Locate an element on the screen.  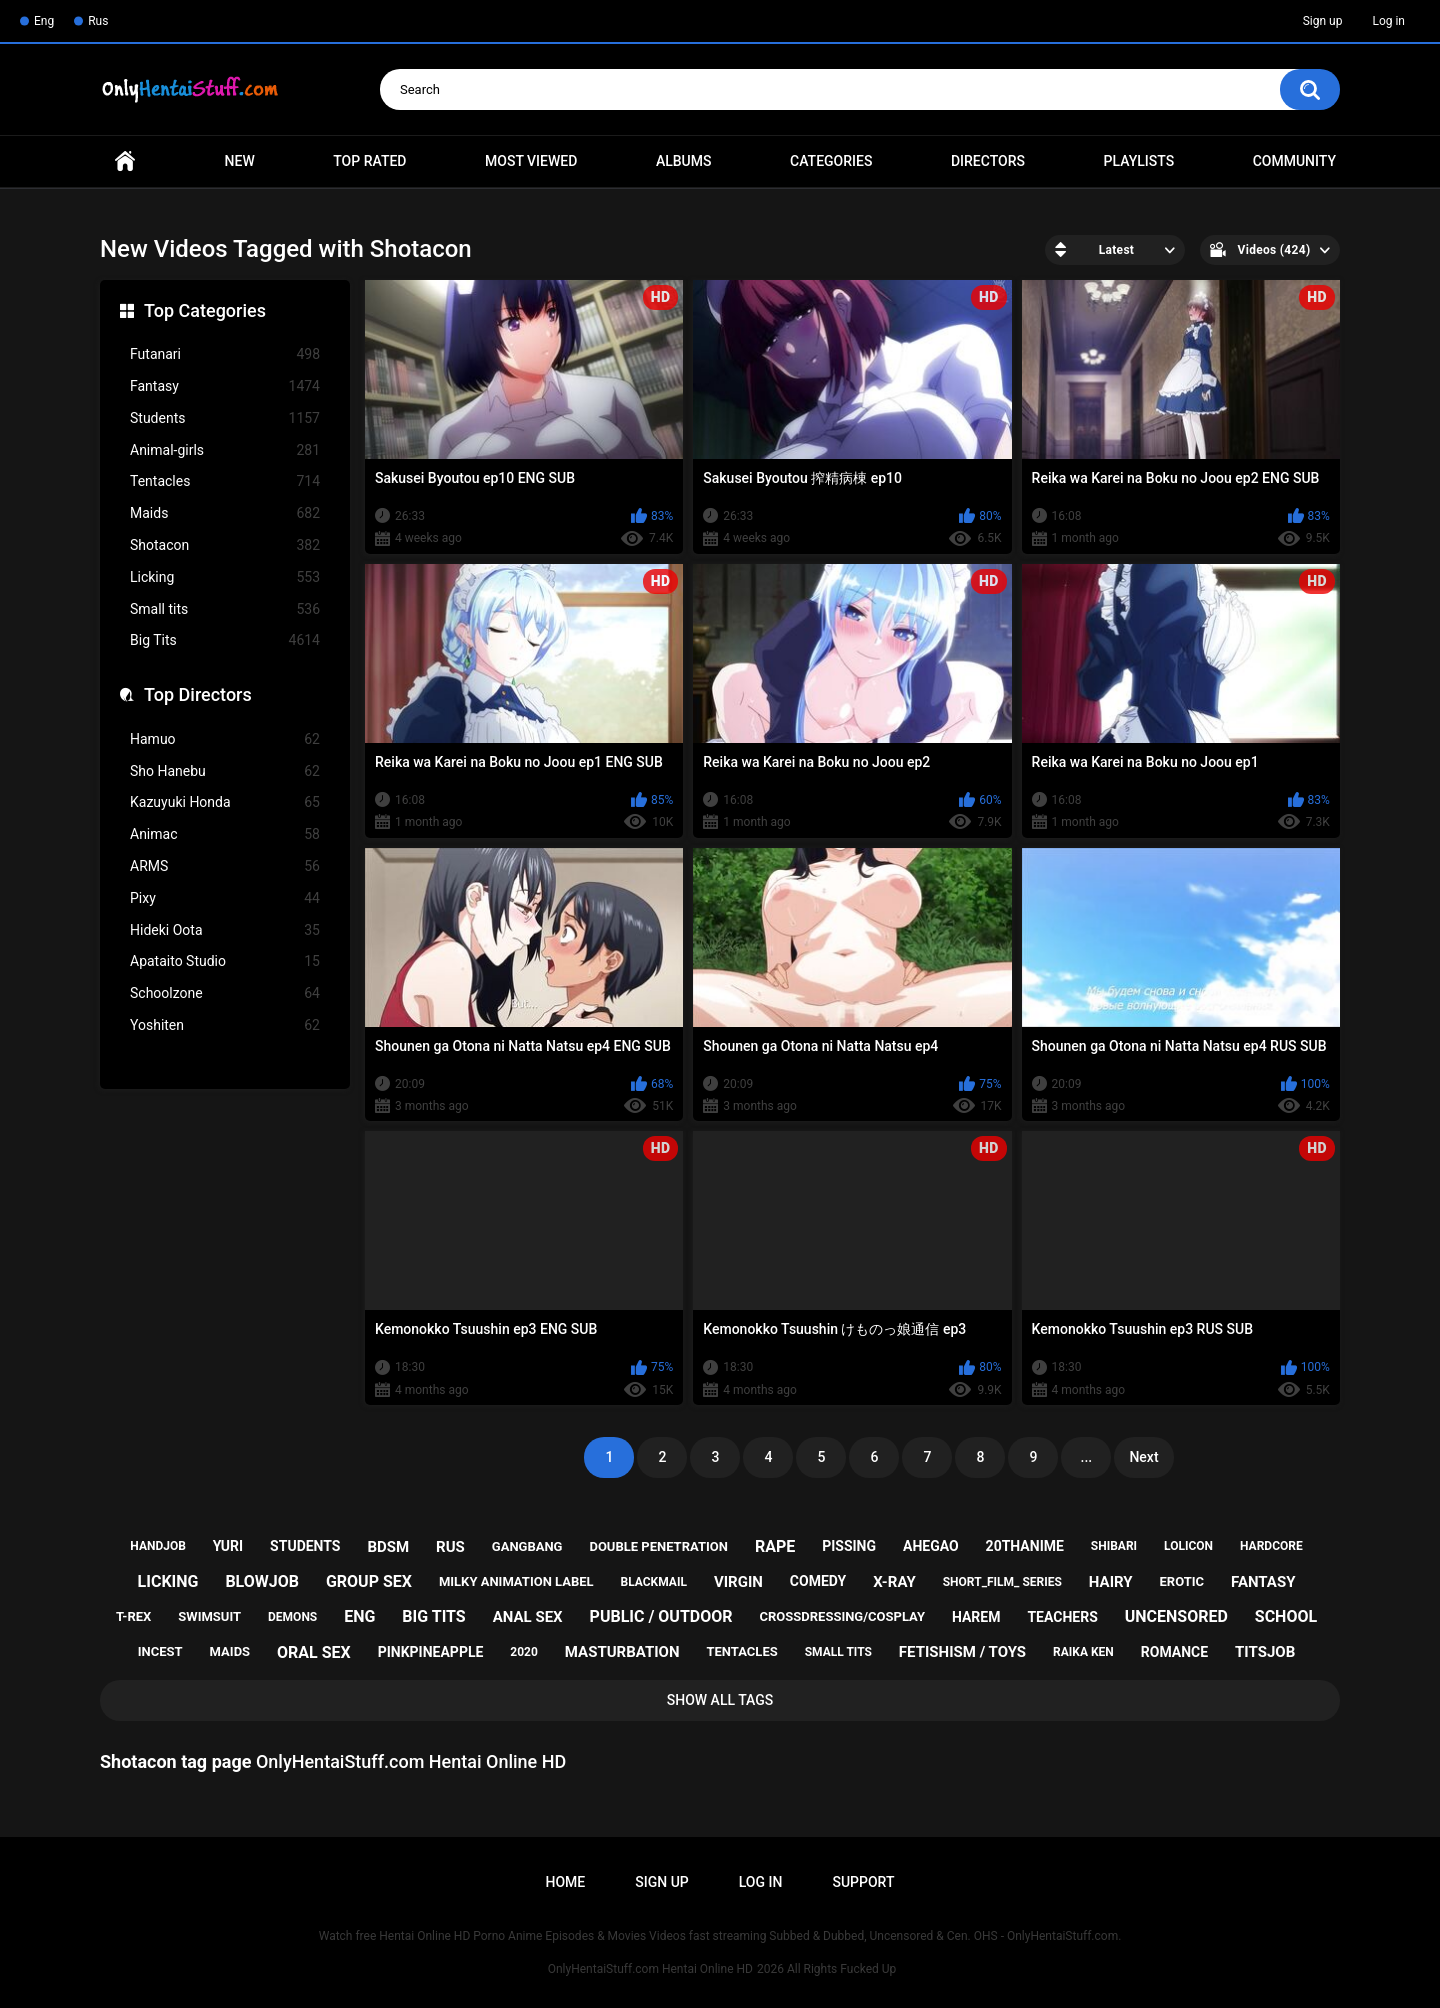
Animal-girls is located at coordinates (225, 450).